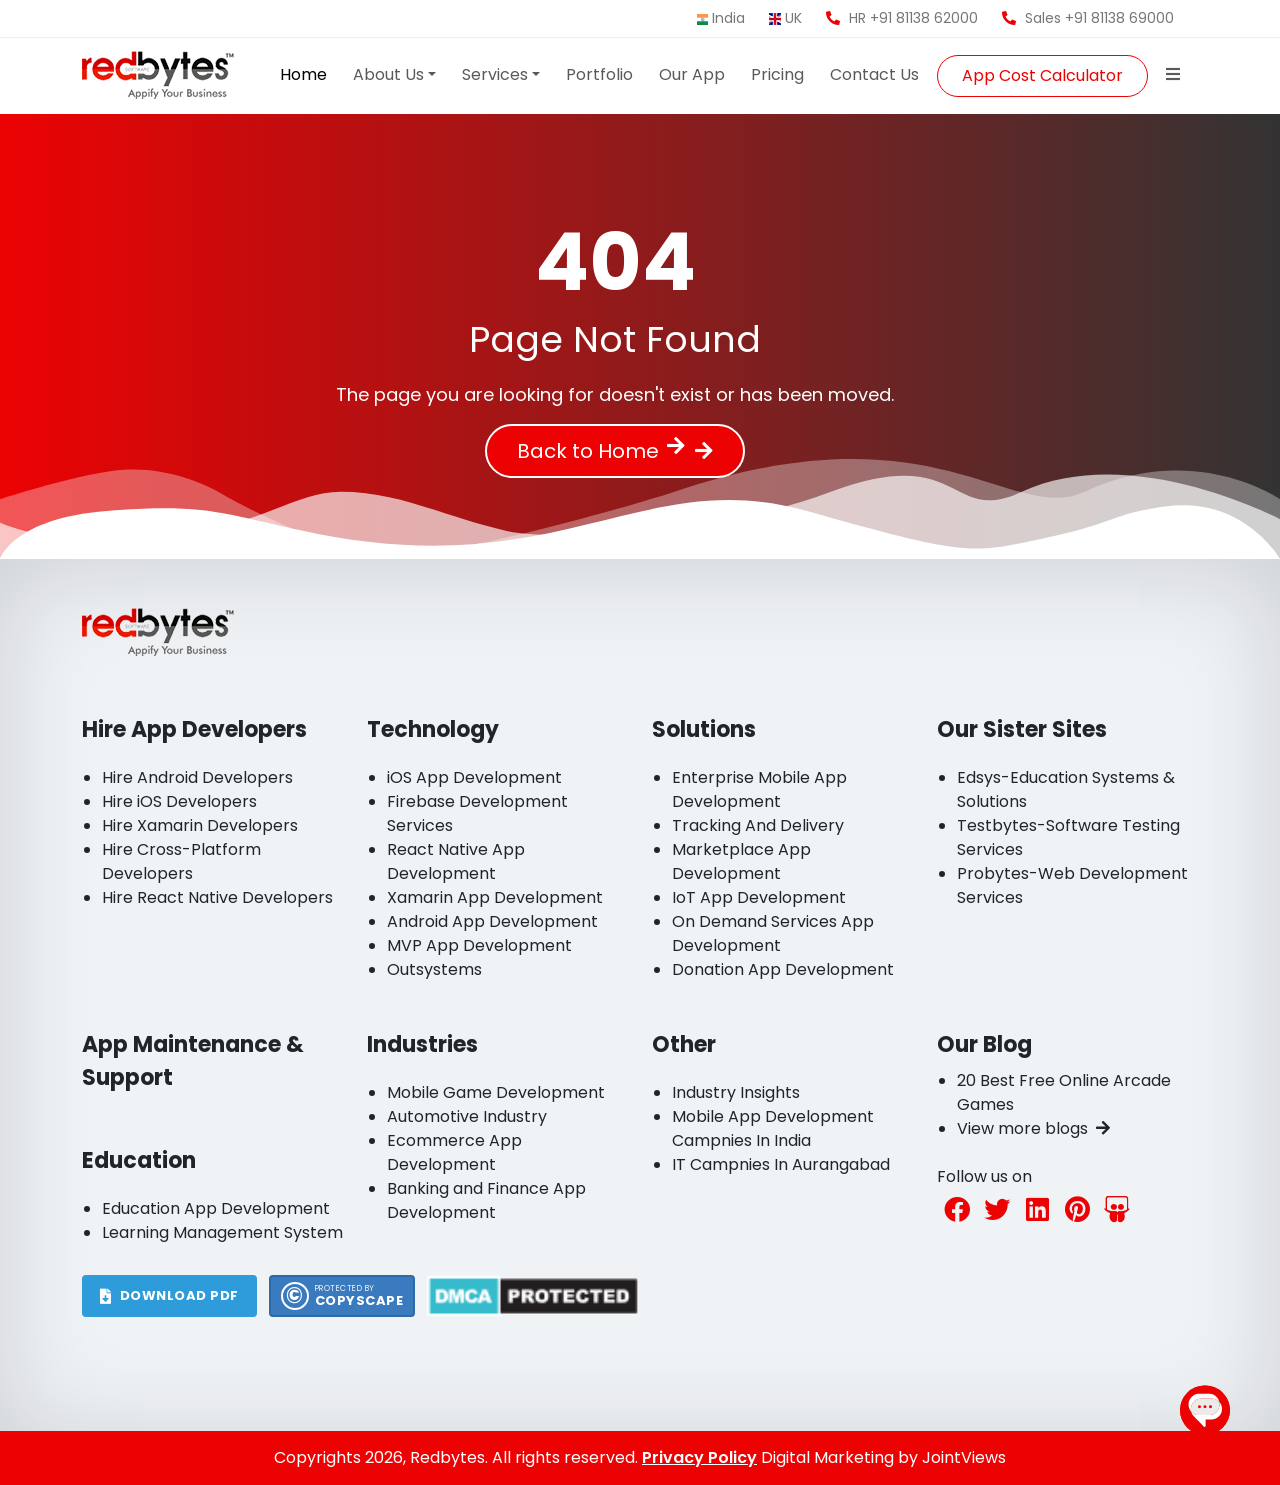 Image resolution: width=1280 pixels, height=1485 pixels. I want to click on React Native App Development, so click(456, 861).